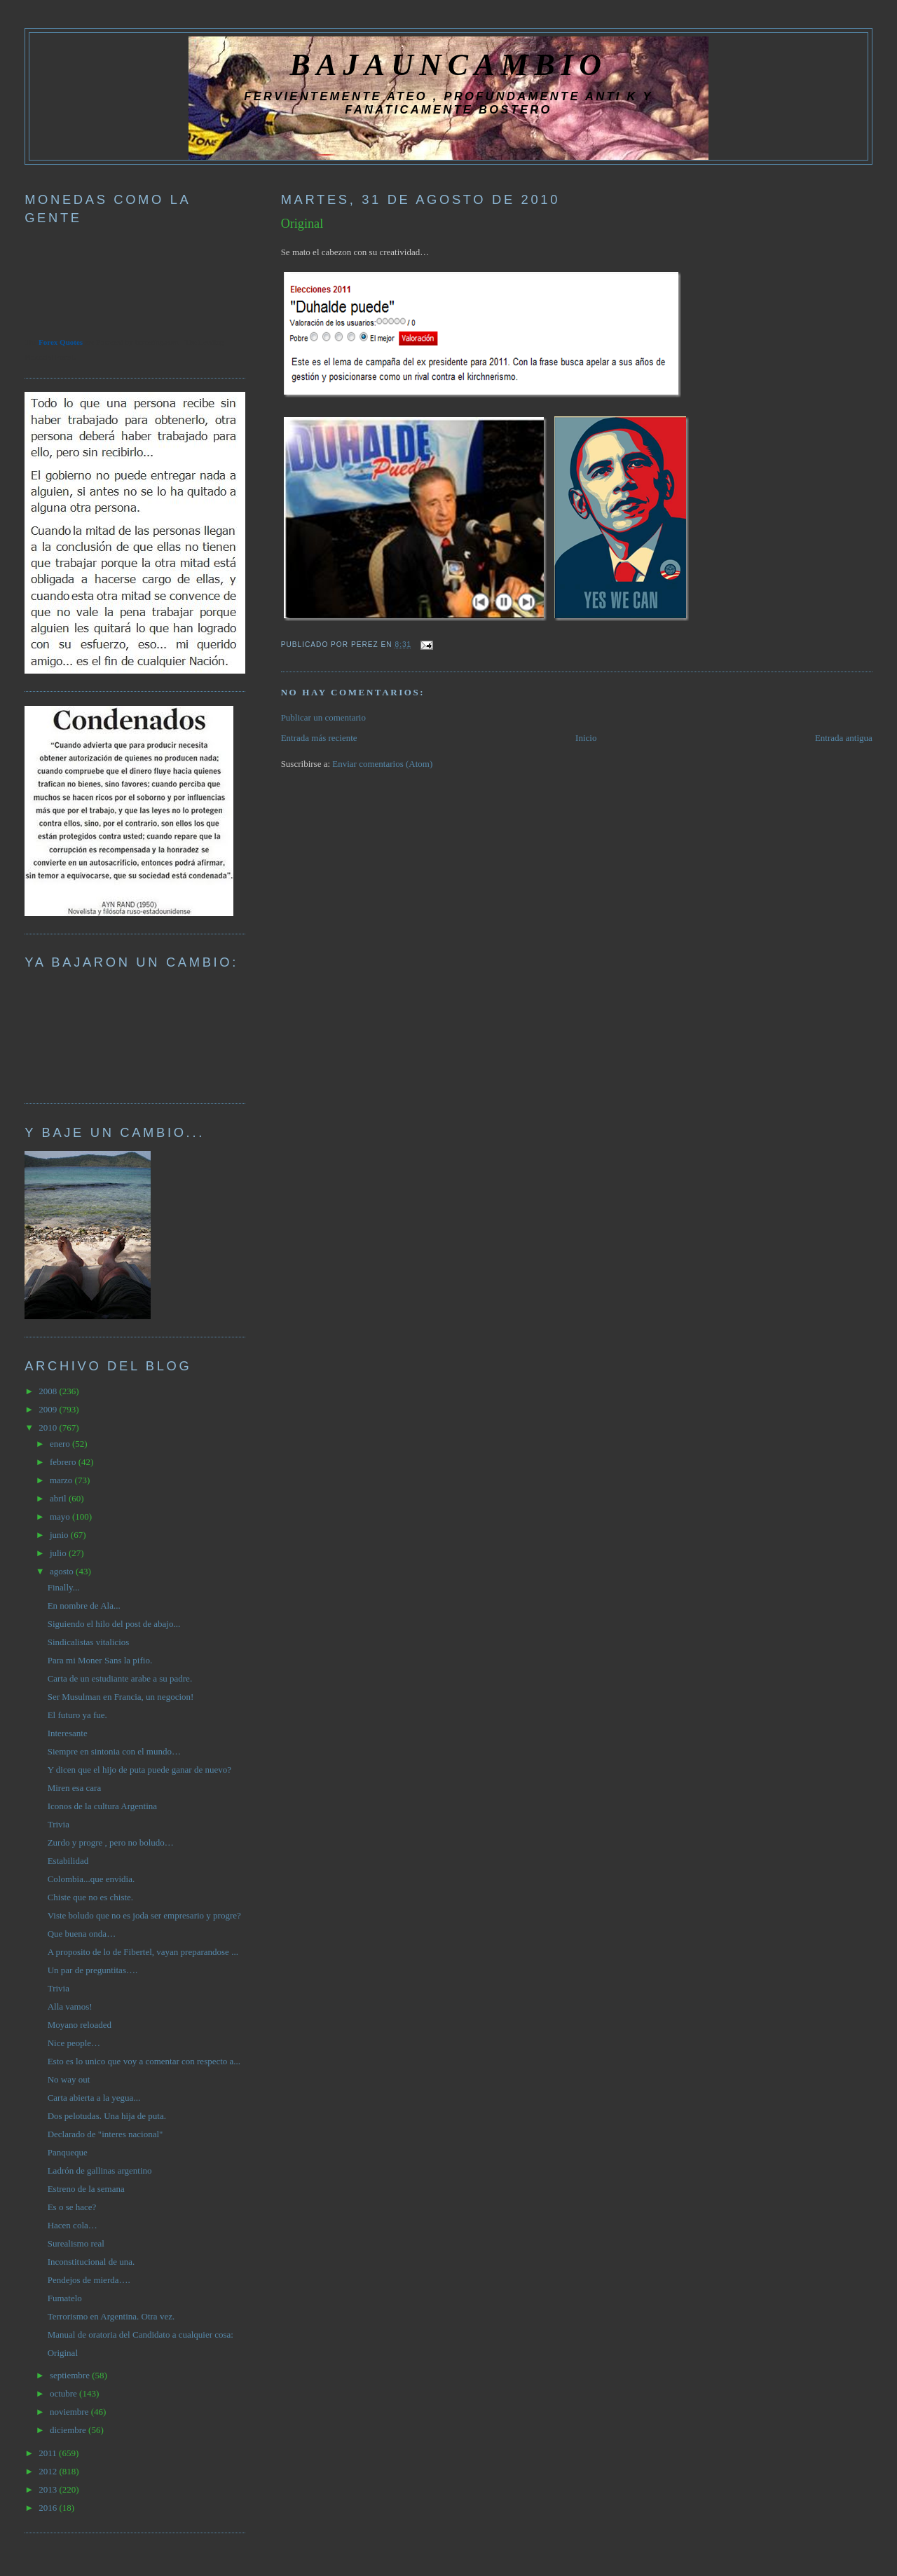  What do you see at coordinates (59, 1553) in the screenshot?
I see `julio` at bounding box center [59, 1553].